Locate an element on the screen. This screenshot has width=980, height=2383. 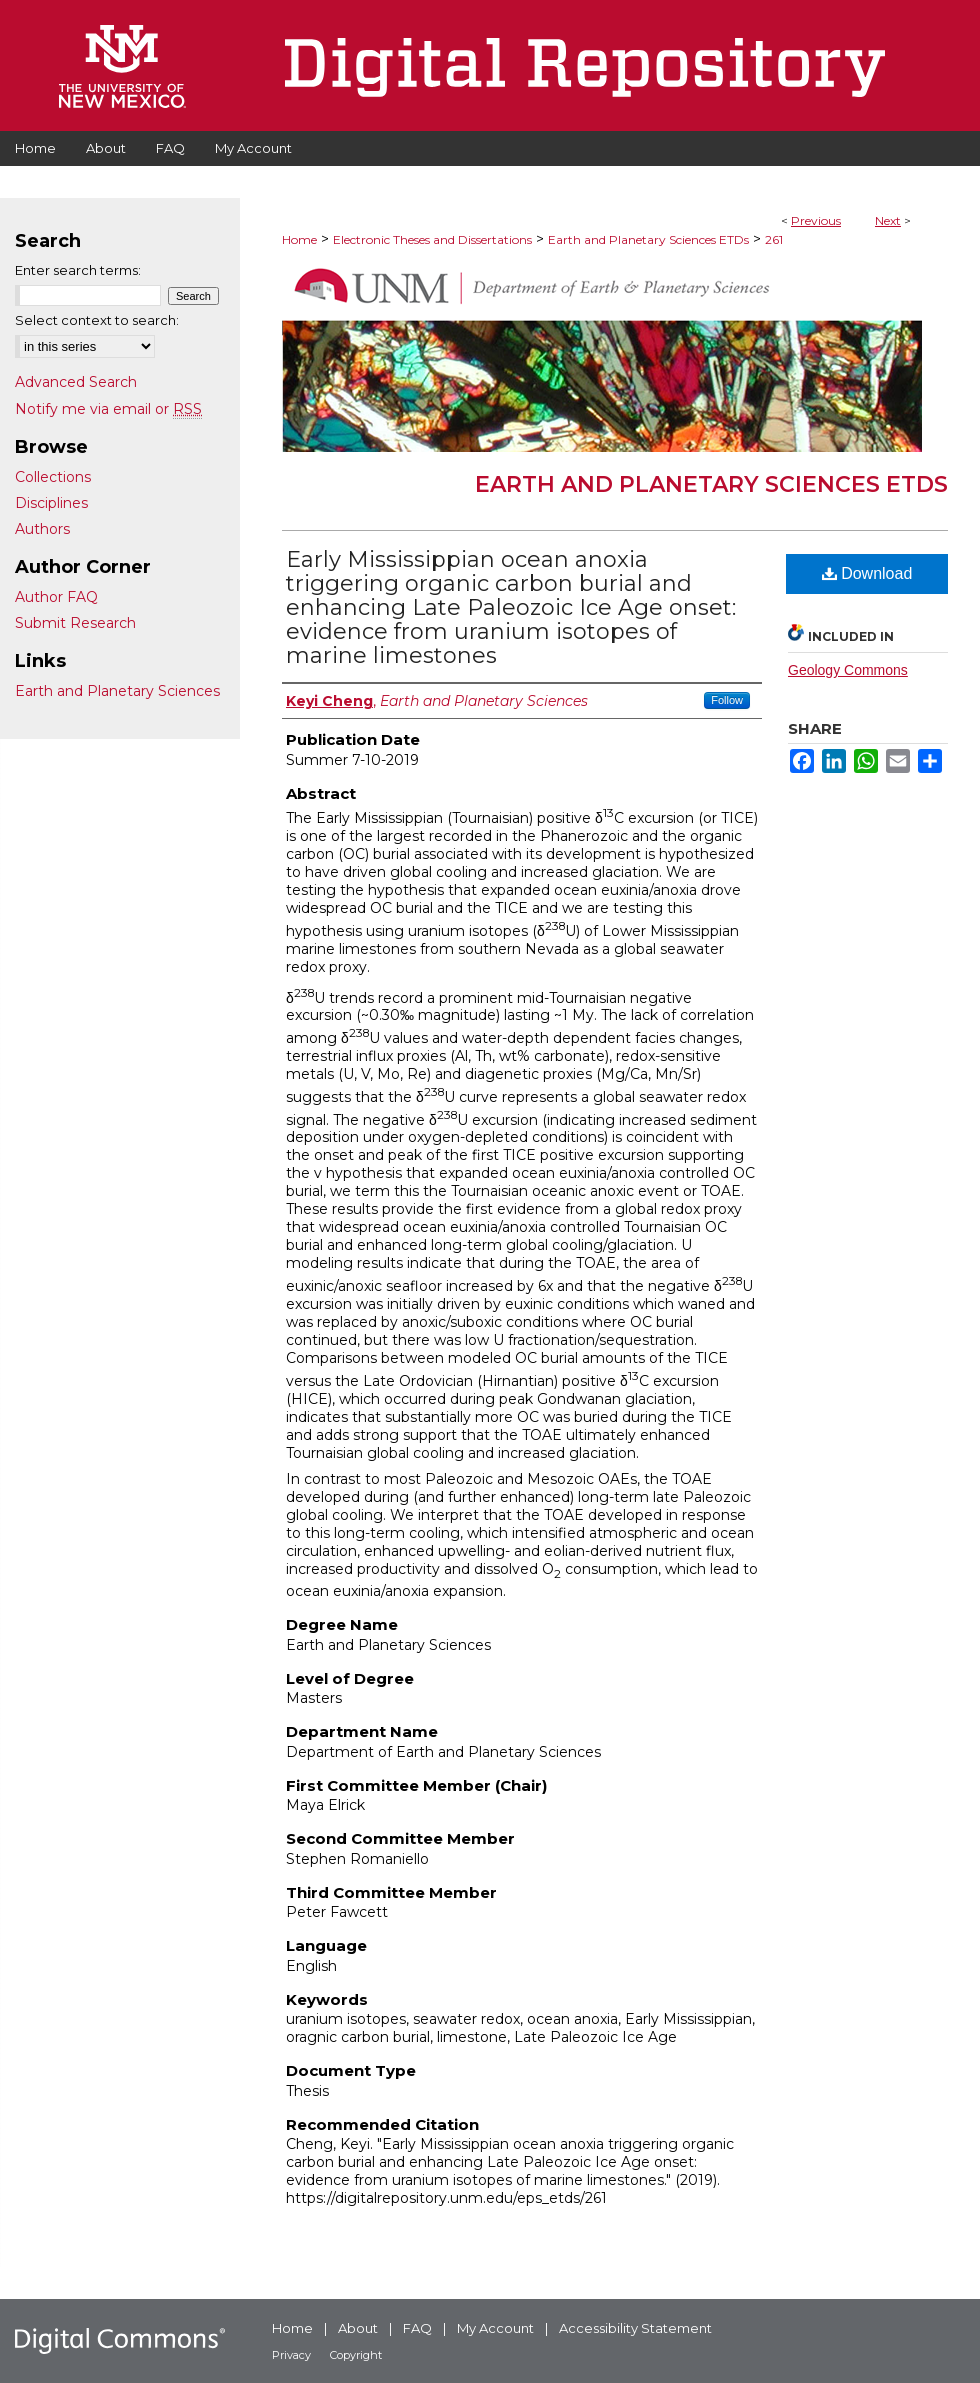
Download is located at coordinates (867, 573).